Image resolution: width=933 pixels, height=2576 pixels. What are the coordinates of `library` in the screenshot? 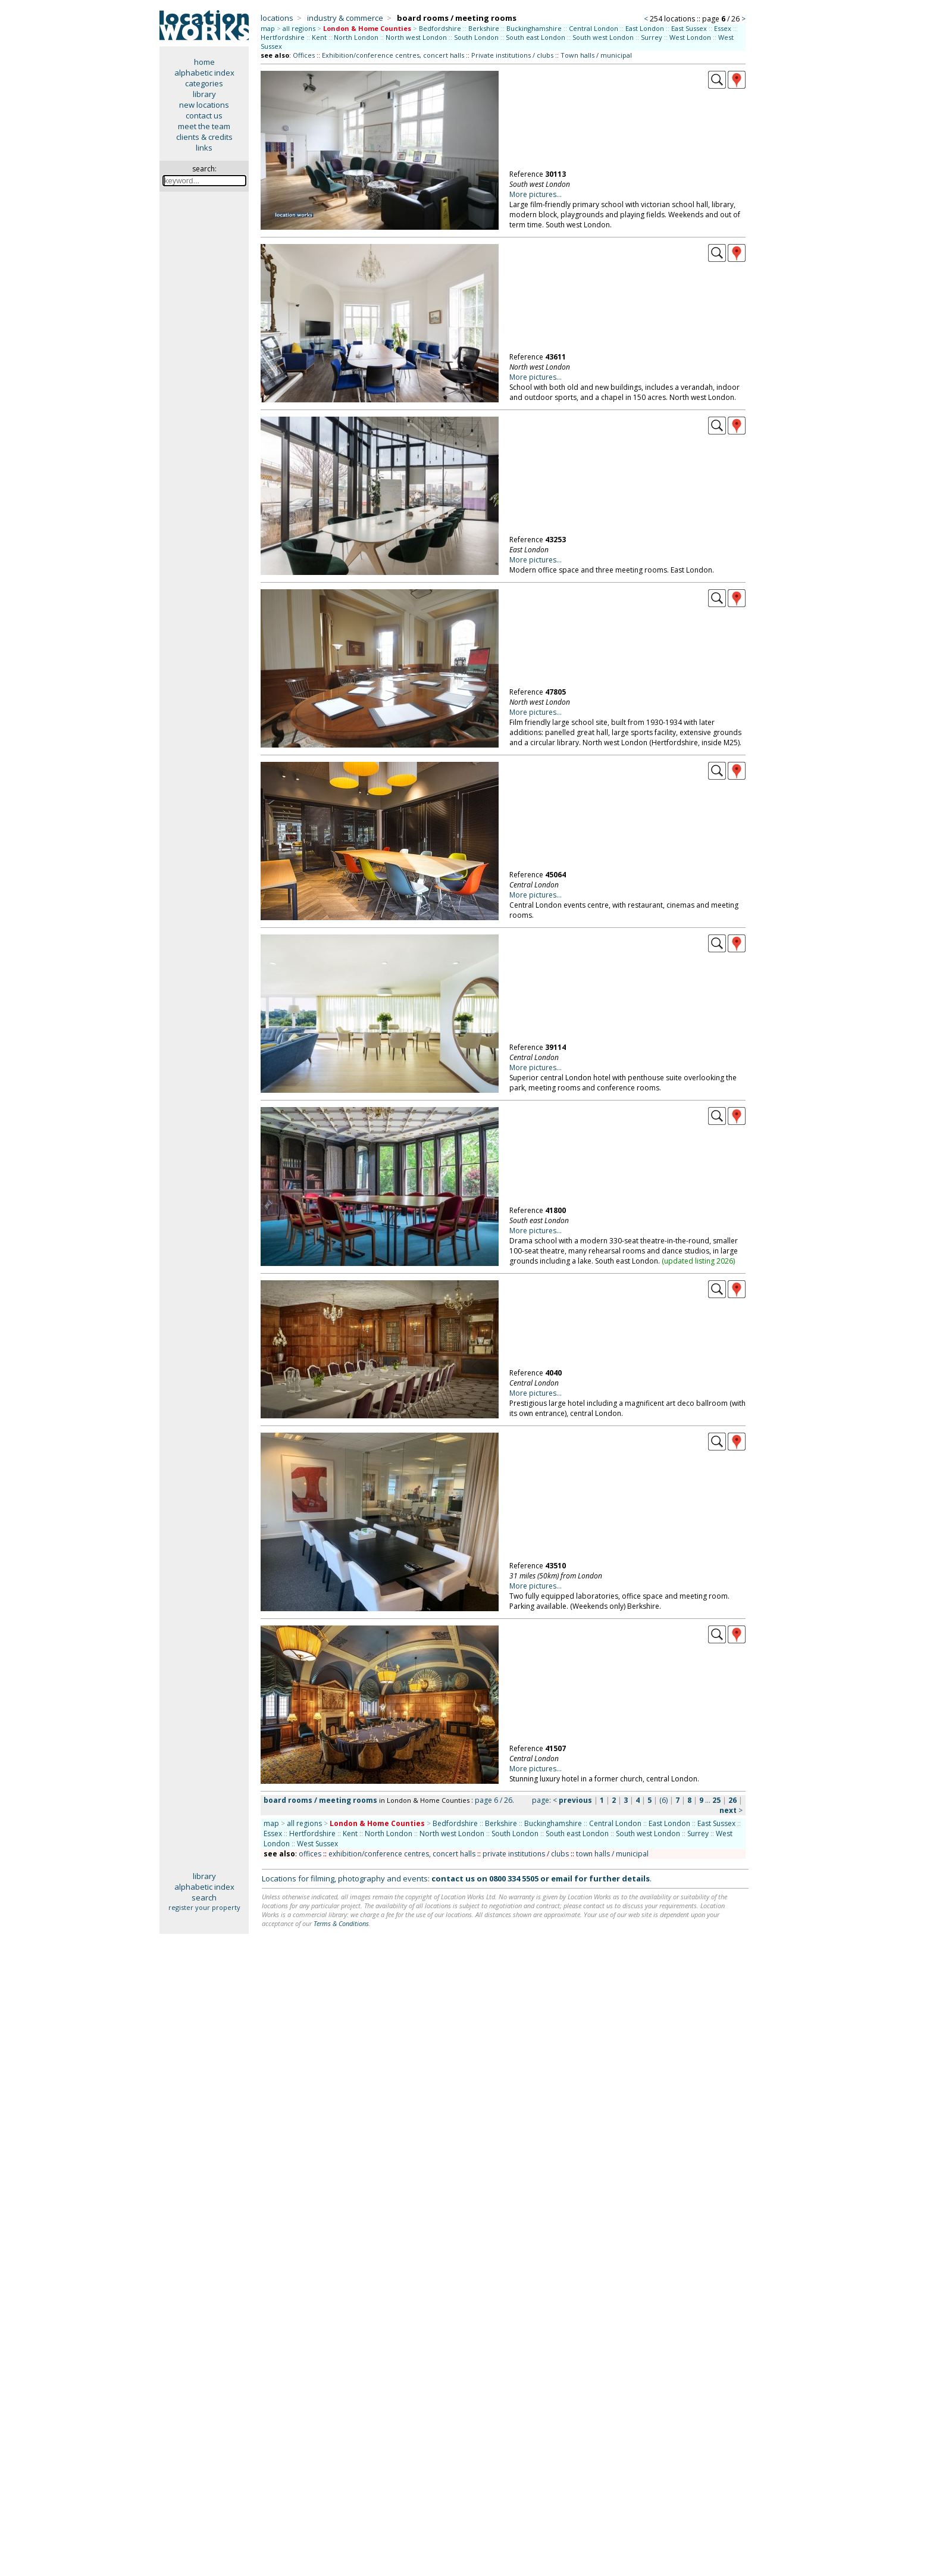 It's located at (204, 94).